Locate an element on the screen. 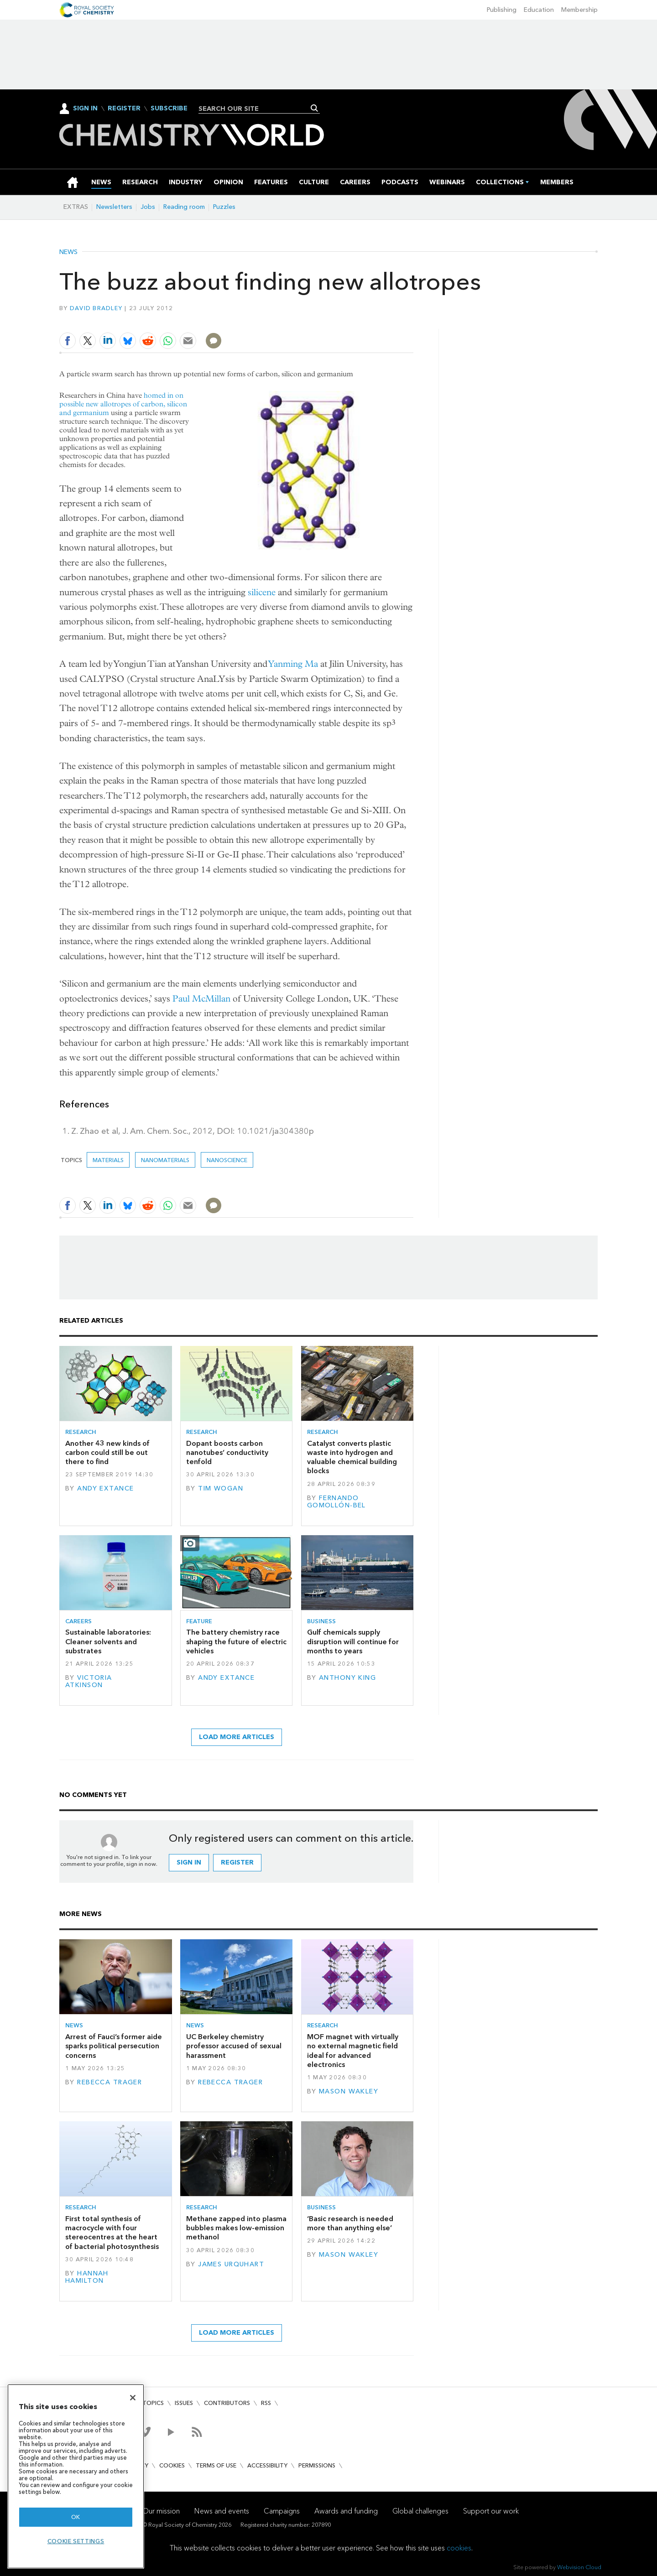  Business is located at coordinates (321, 1621).